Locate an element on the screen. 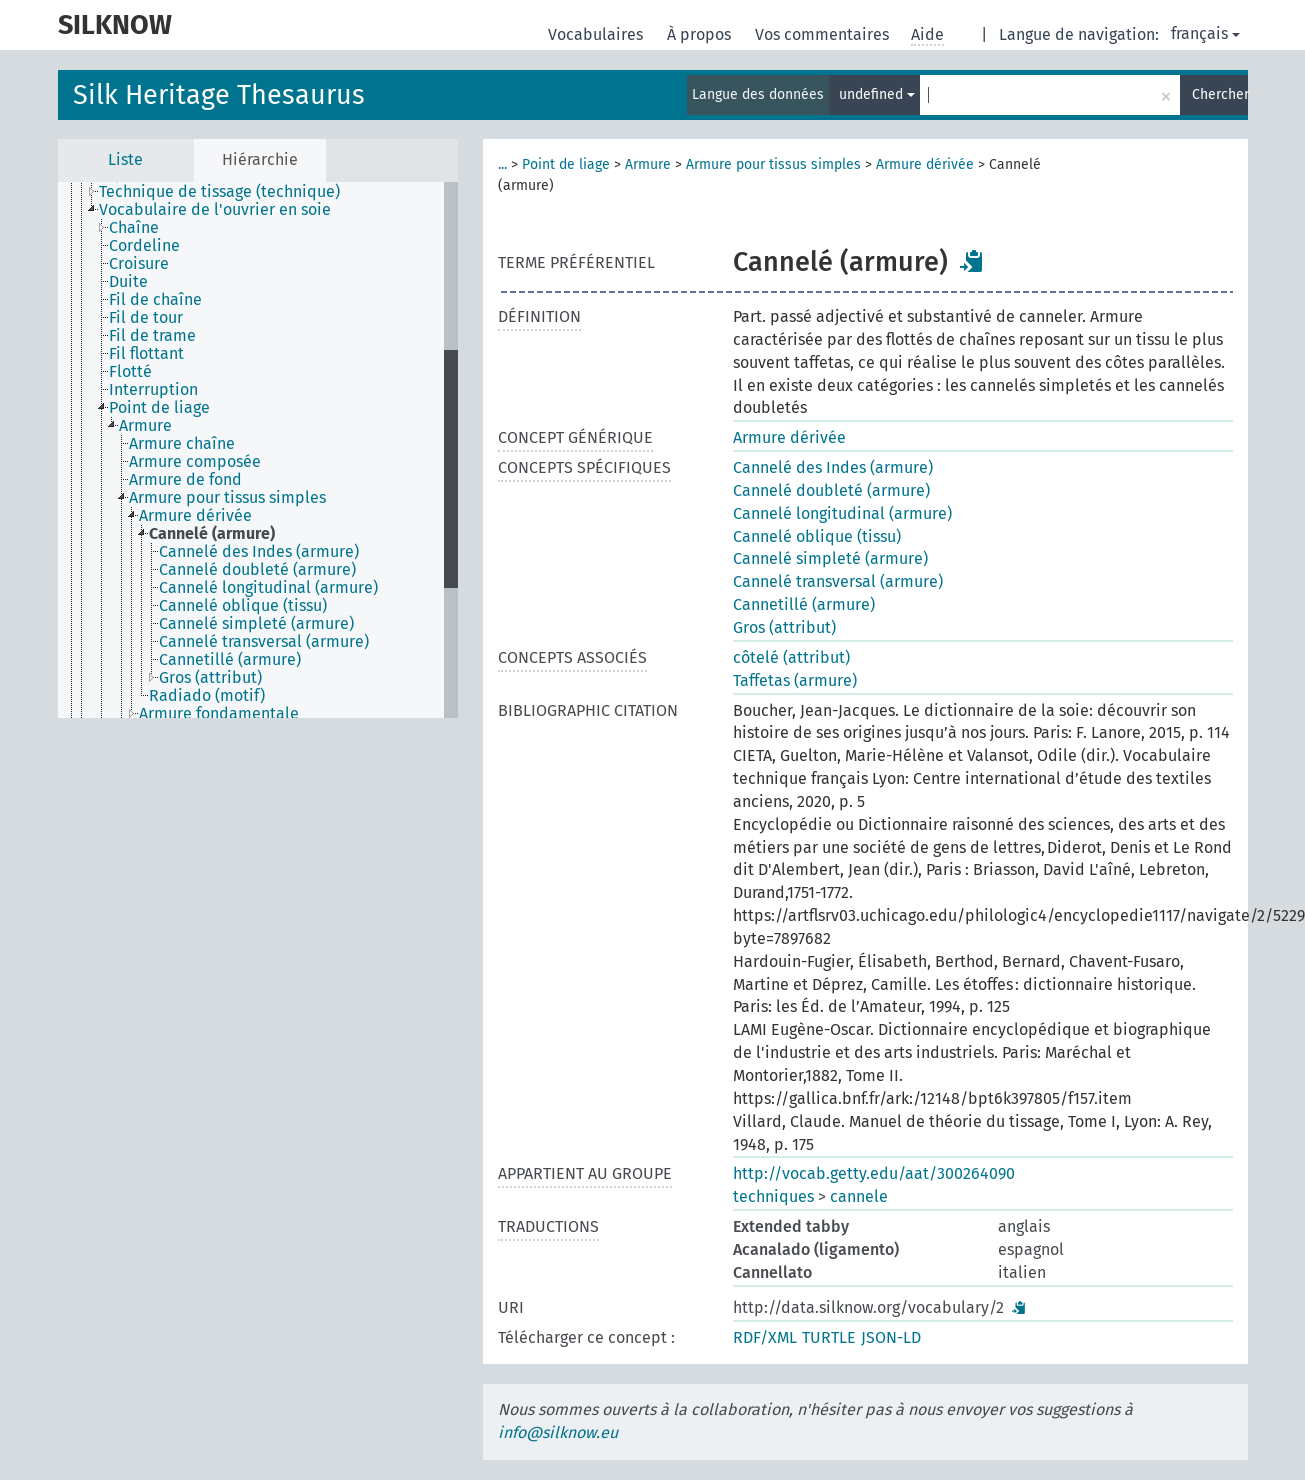 The height and width of the screenshot is (1480, 1305). Fil de trame [treeitem] is located at coordinates (152, 336).